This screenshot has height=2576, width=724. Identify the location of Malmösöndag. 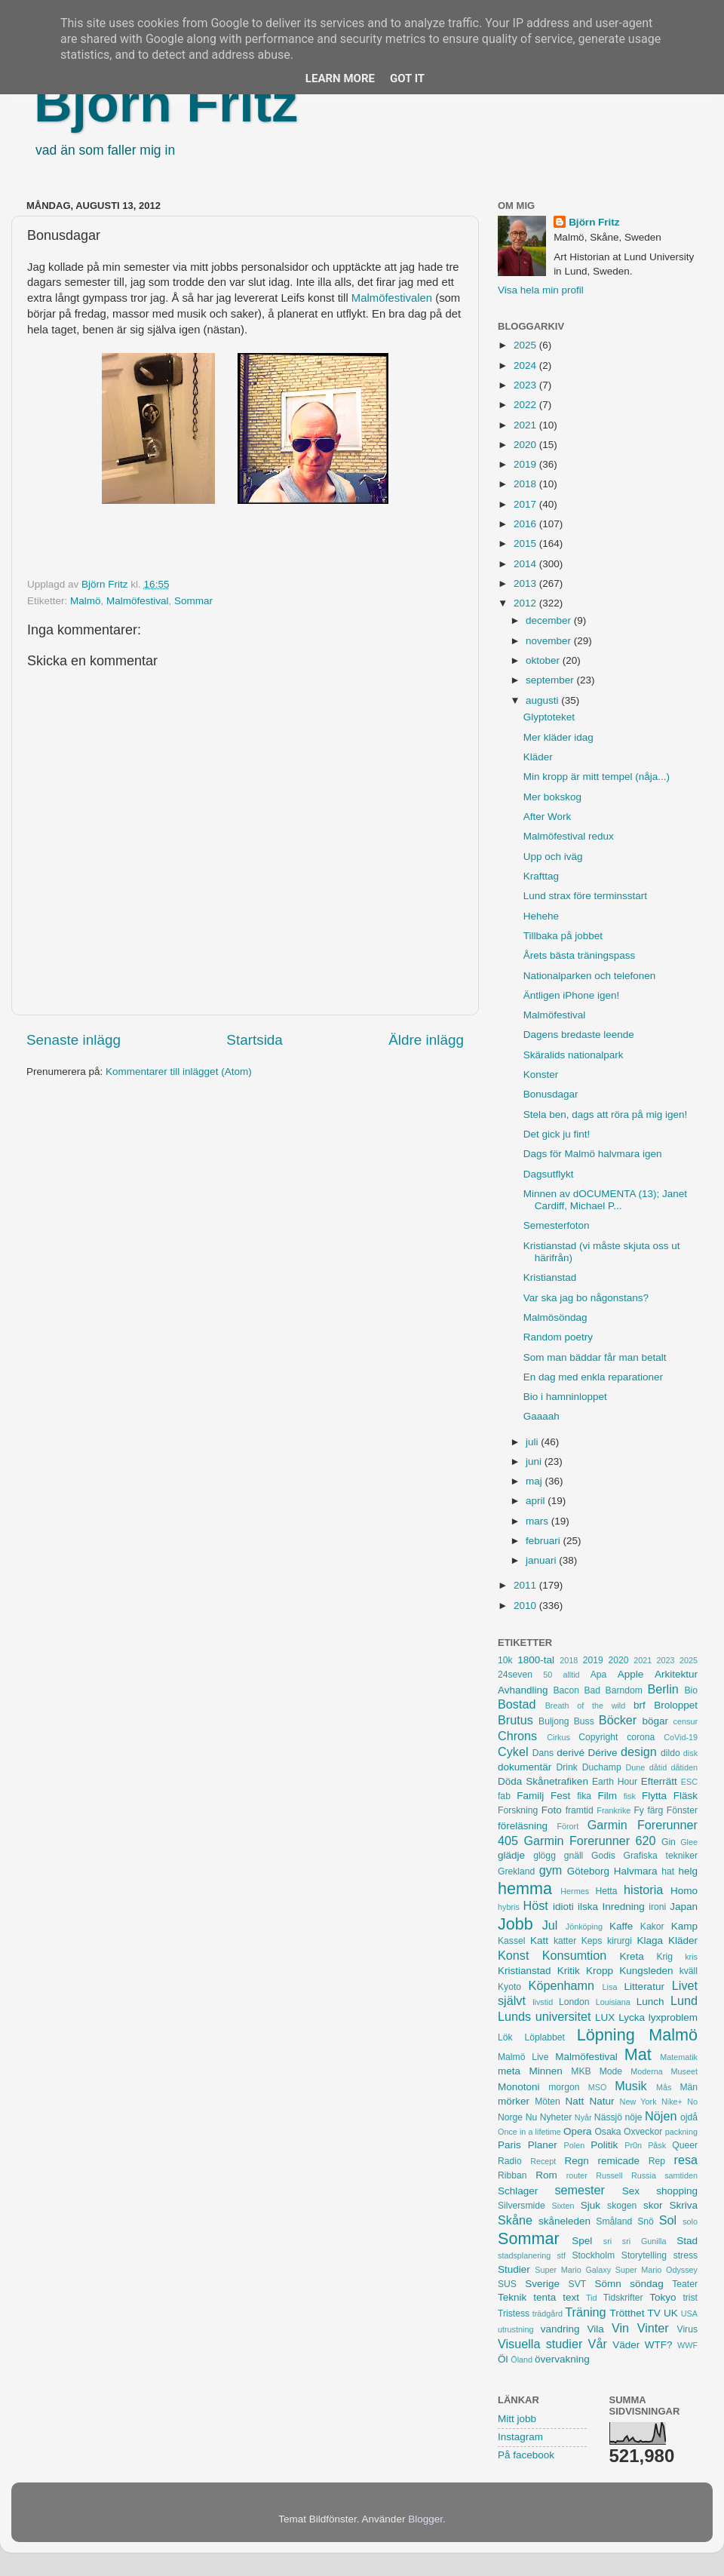
(555, 1317).